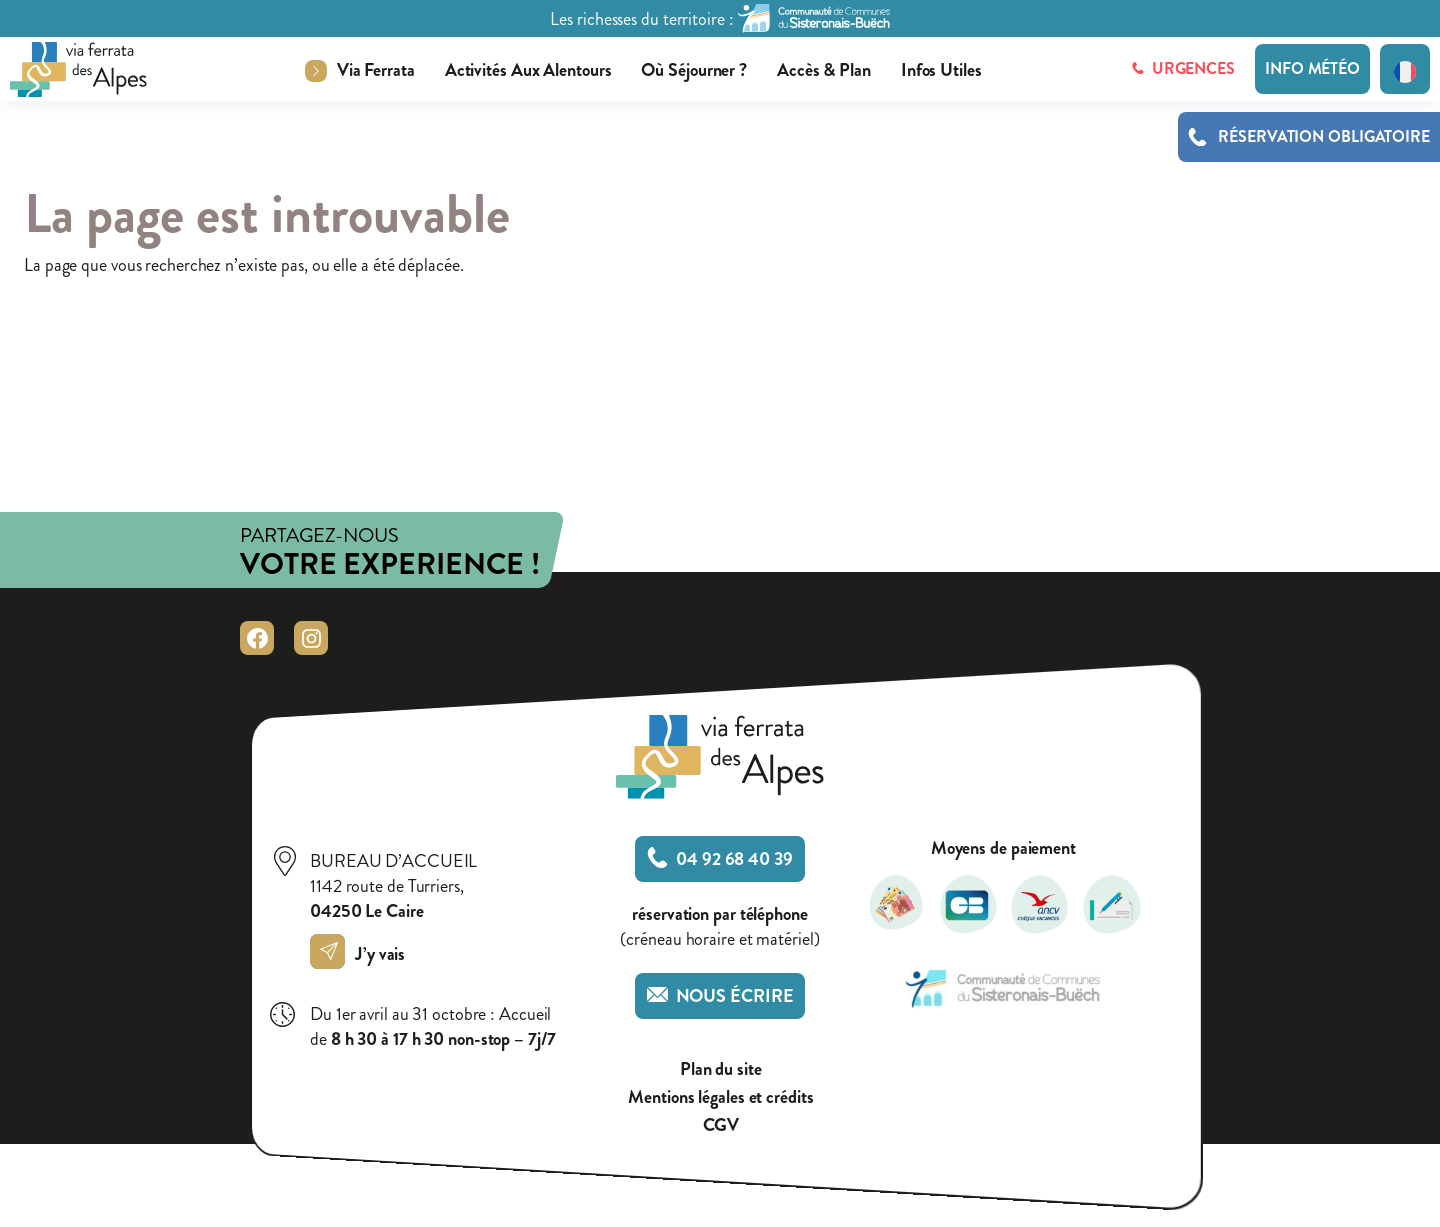  Describe the element at coordinates (824, 70) in the screenshot. I see `Accès & plan` at that location.